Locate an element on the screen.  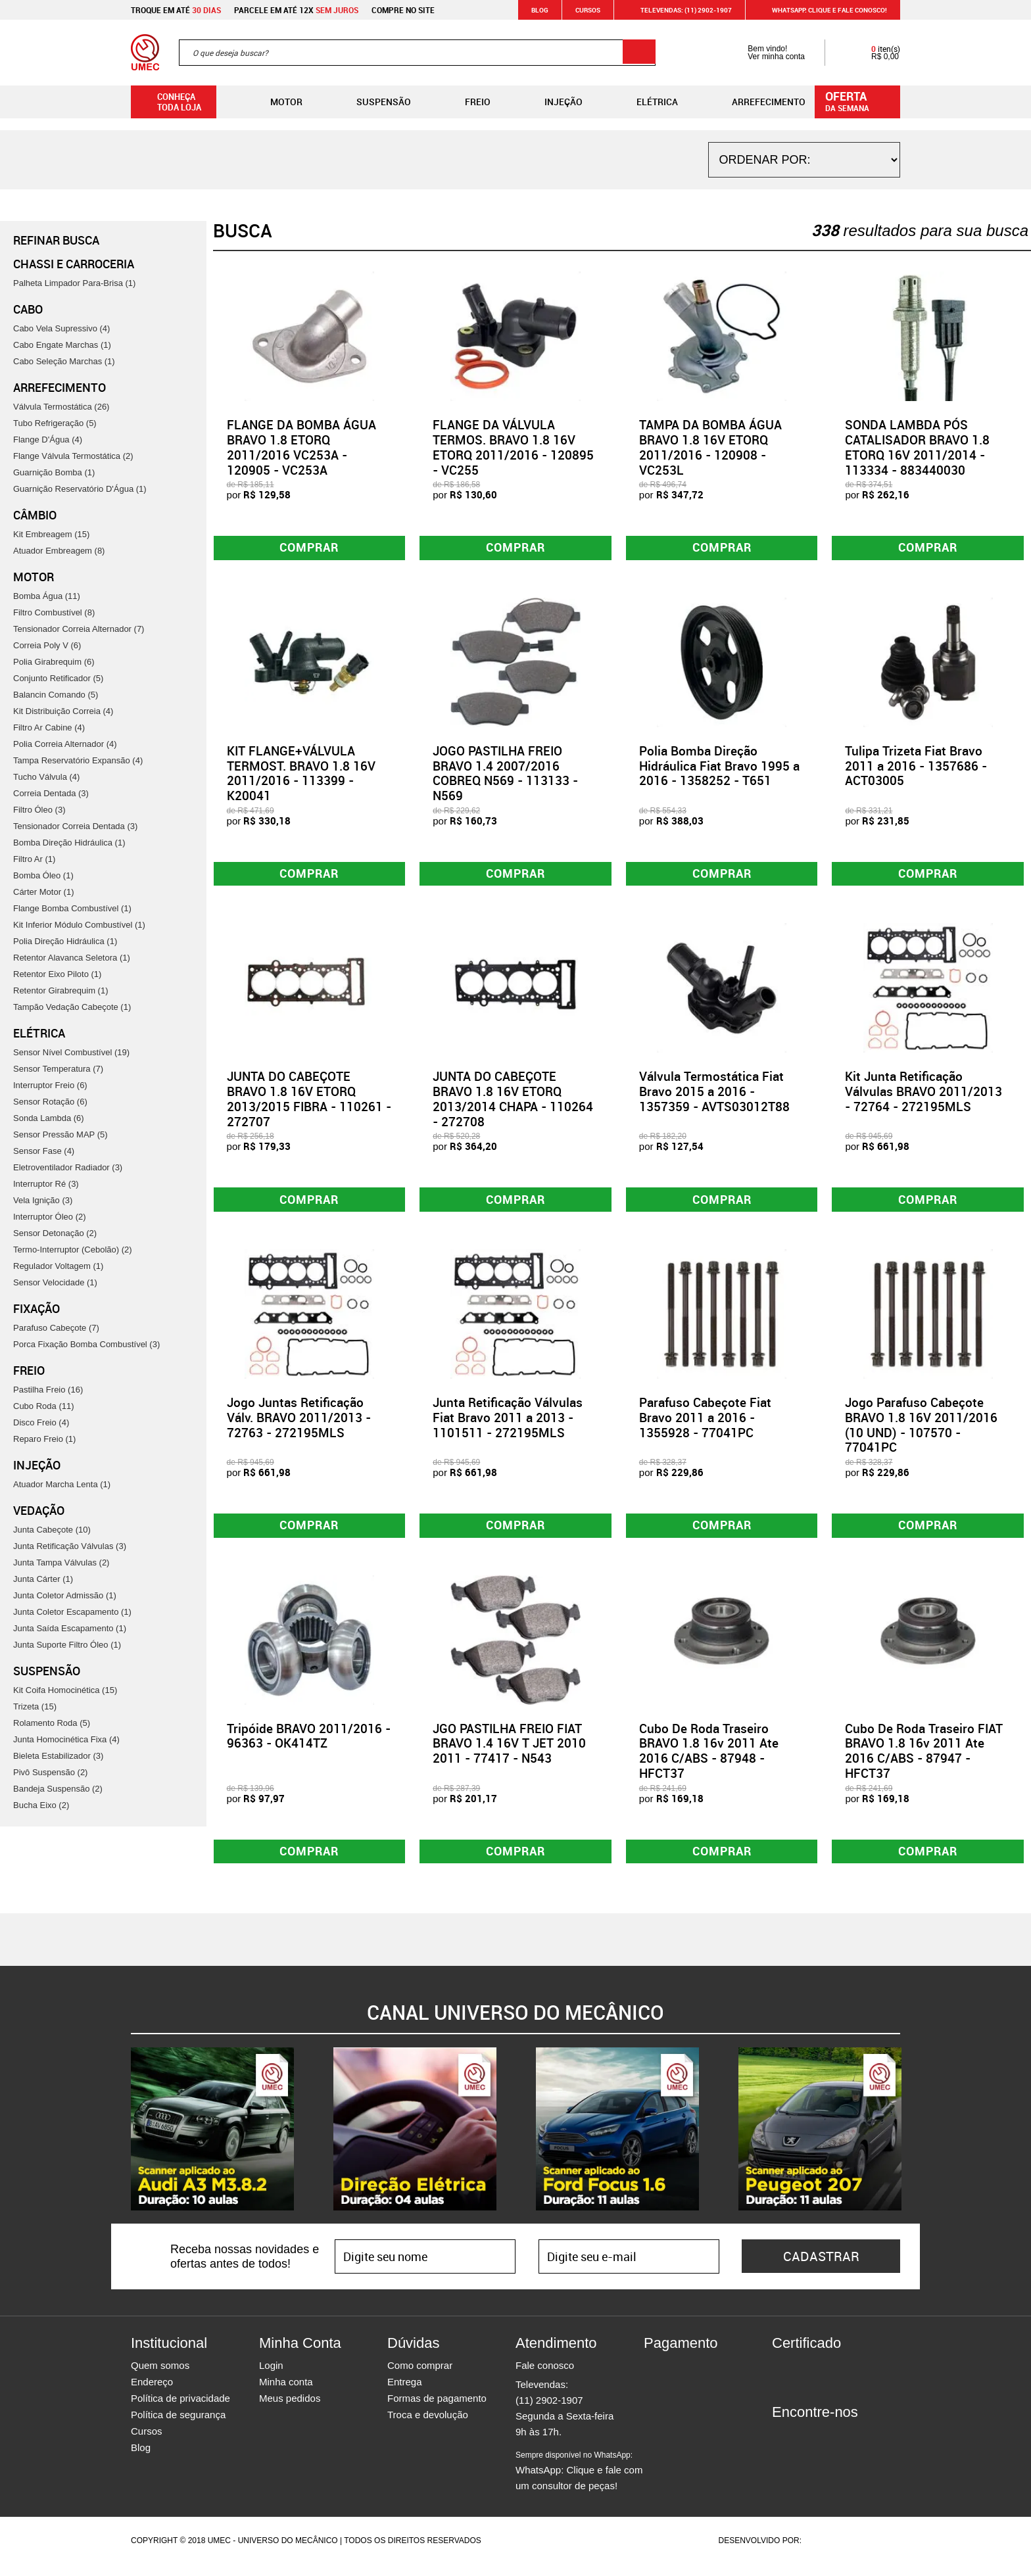
Fale conosco is located at coordinates (545, 2377).